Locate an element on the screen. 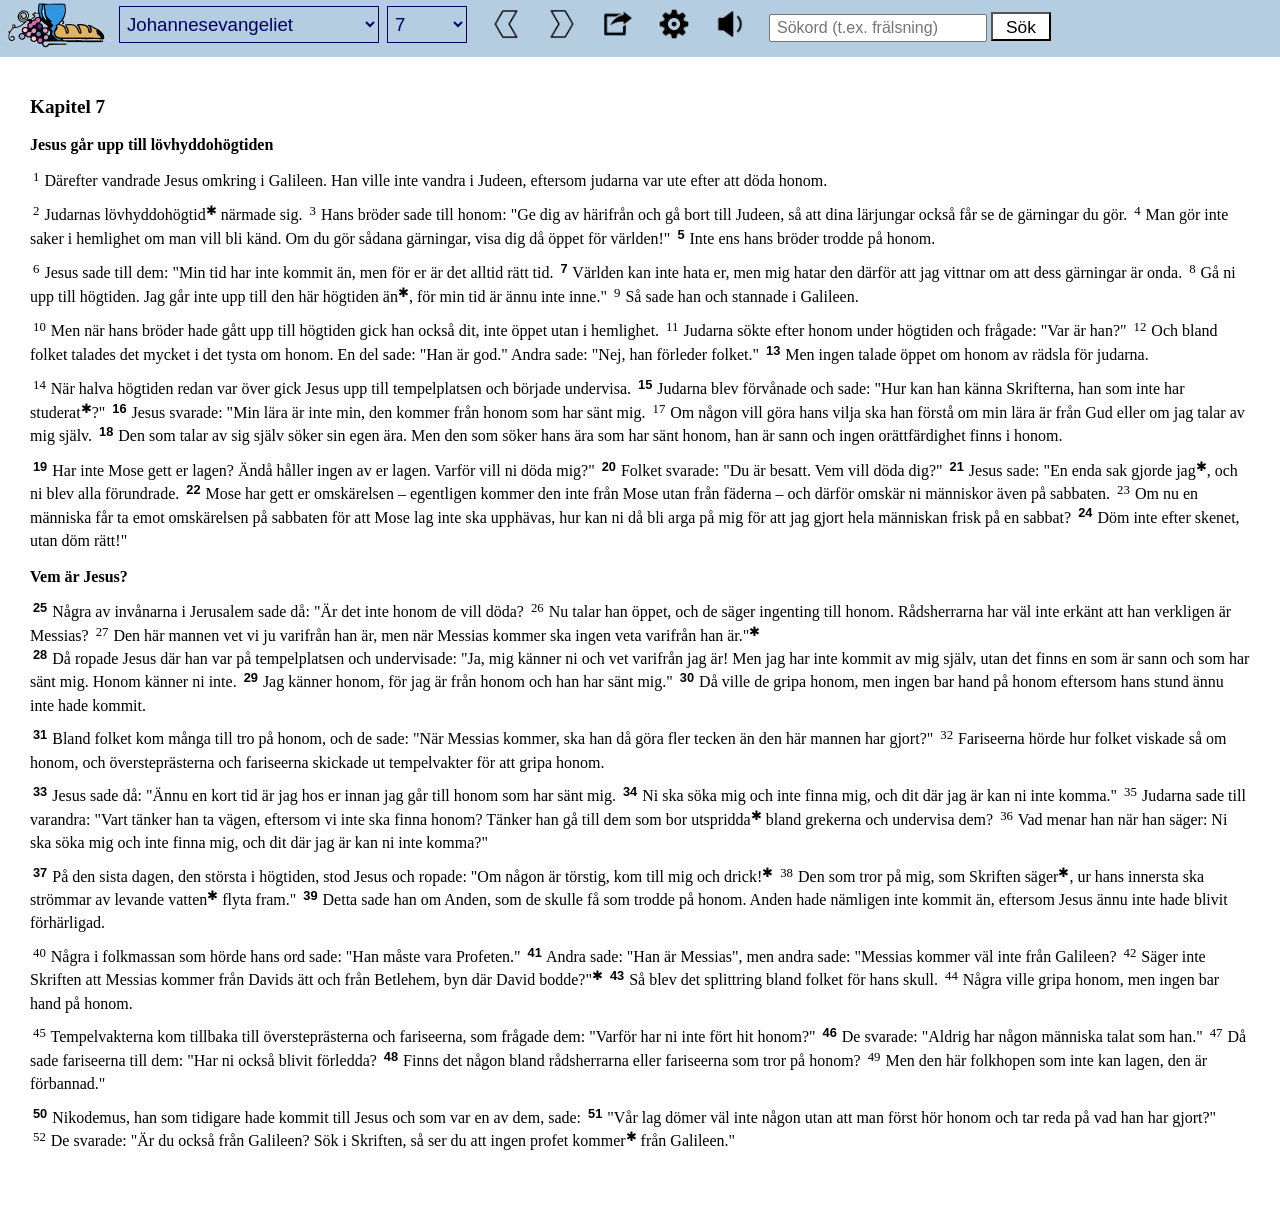 This screenshot has width=1280, height=1205. 15 is located at coordinates (645, 384).